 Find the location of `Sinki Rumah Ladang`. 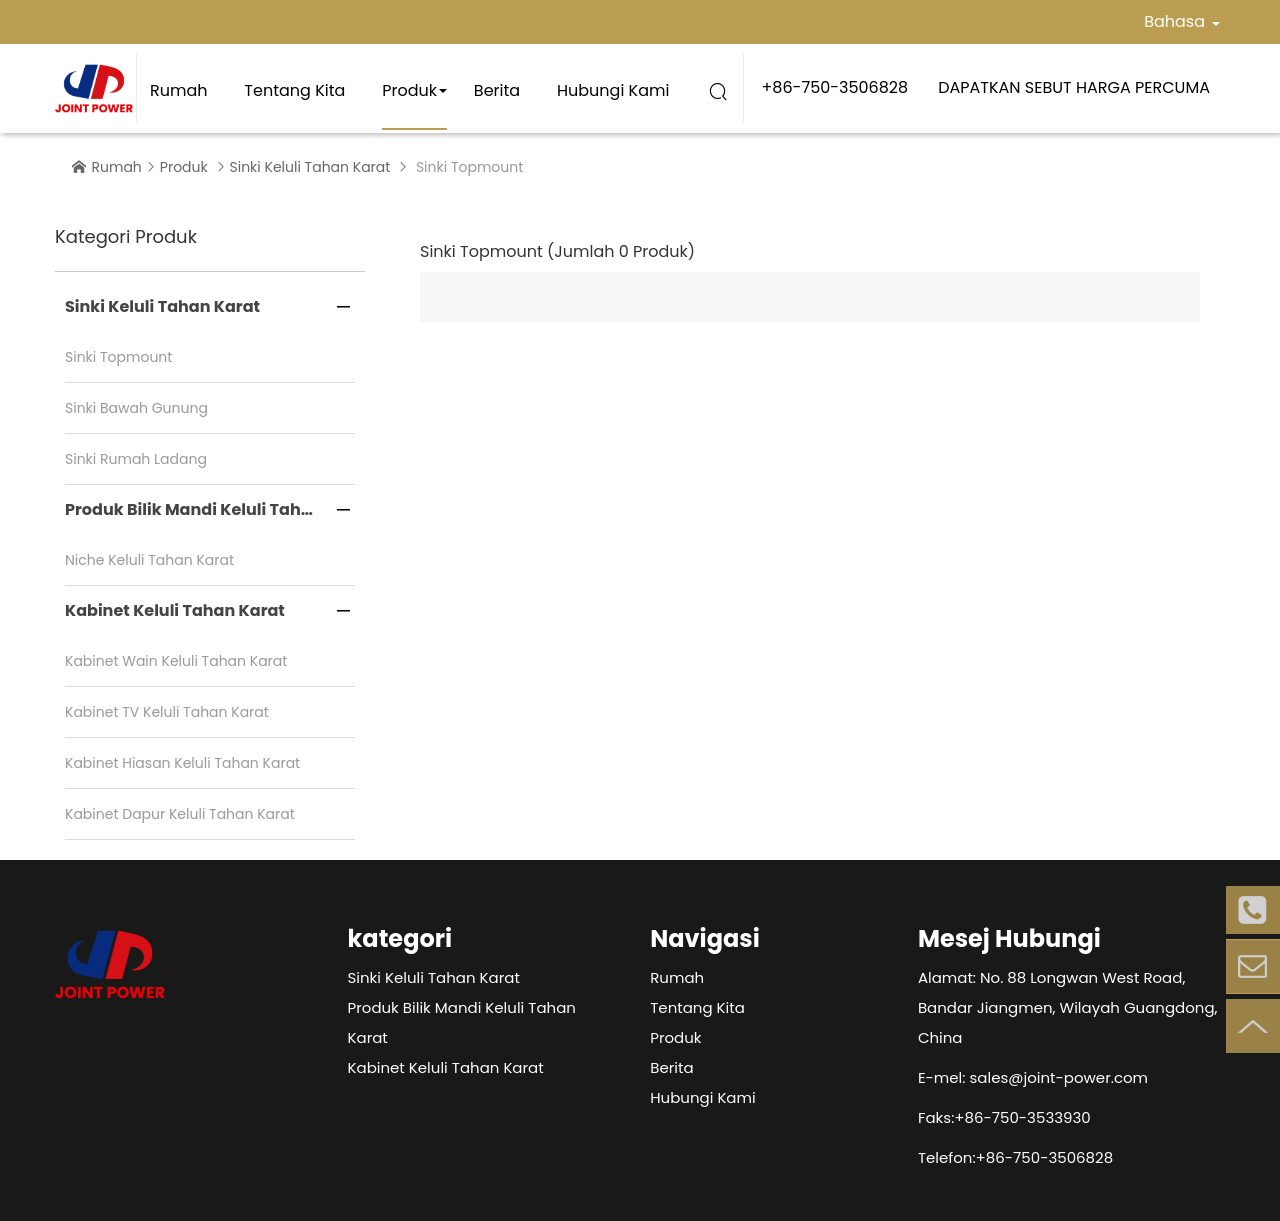

Sinki Rumah Ladang is located at coordinates (136, 459).